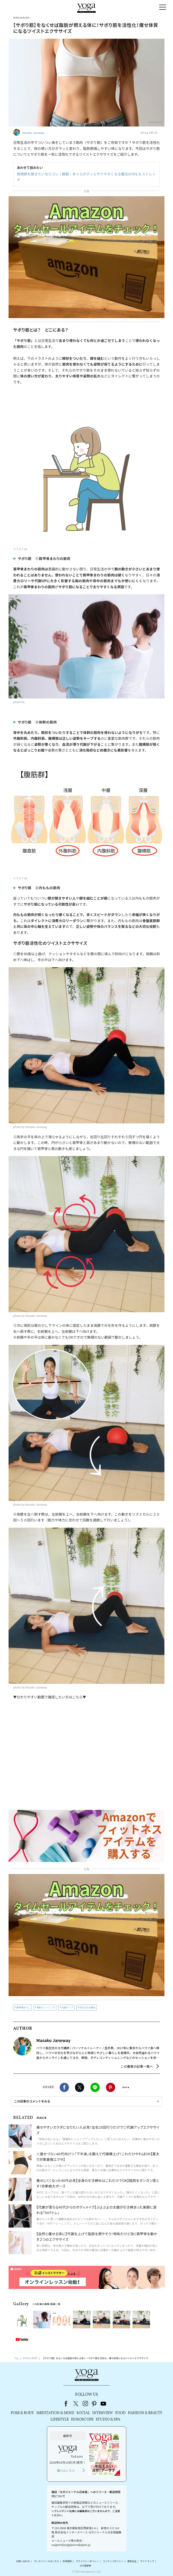 The image size is (173, 2576). Describe the element at coordinates (85, 2404) in the screenshot. I see `instagram` at that location.